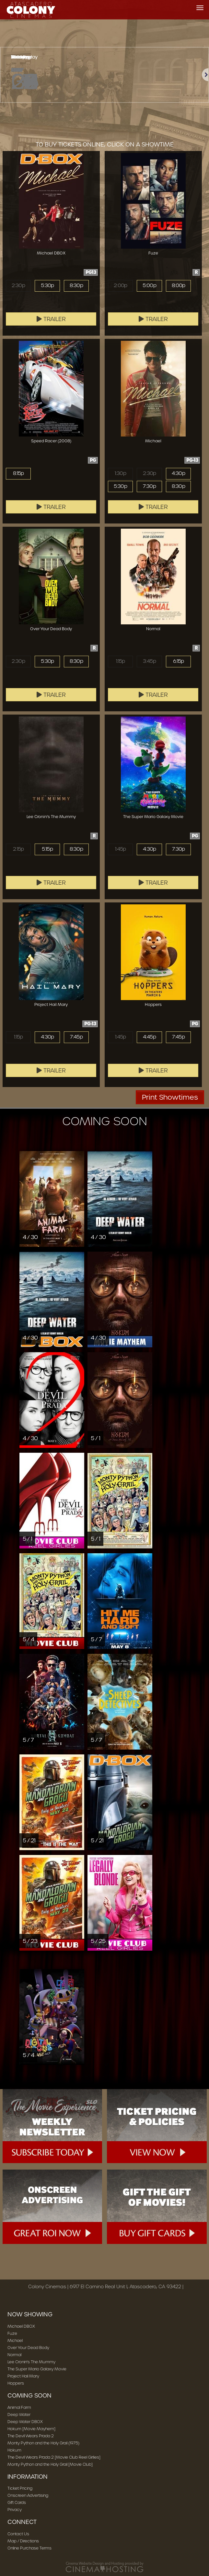 The height and width of the screenshot is (2576, 209). I want to click on 6:15p, so click(178, 661).